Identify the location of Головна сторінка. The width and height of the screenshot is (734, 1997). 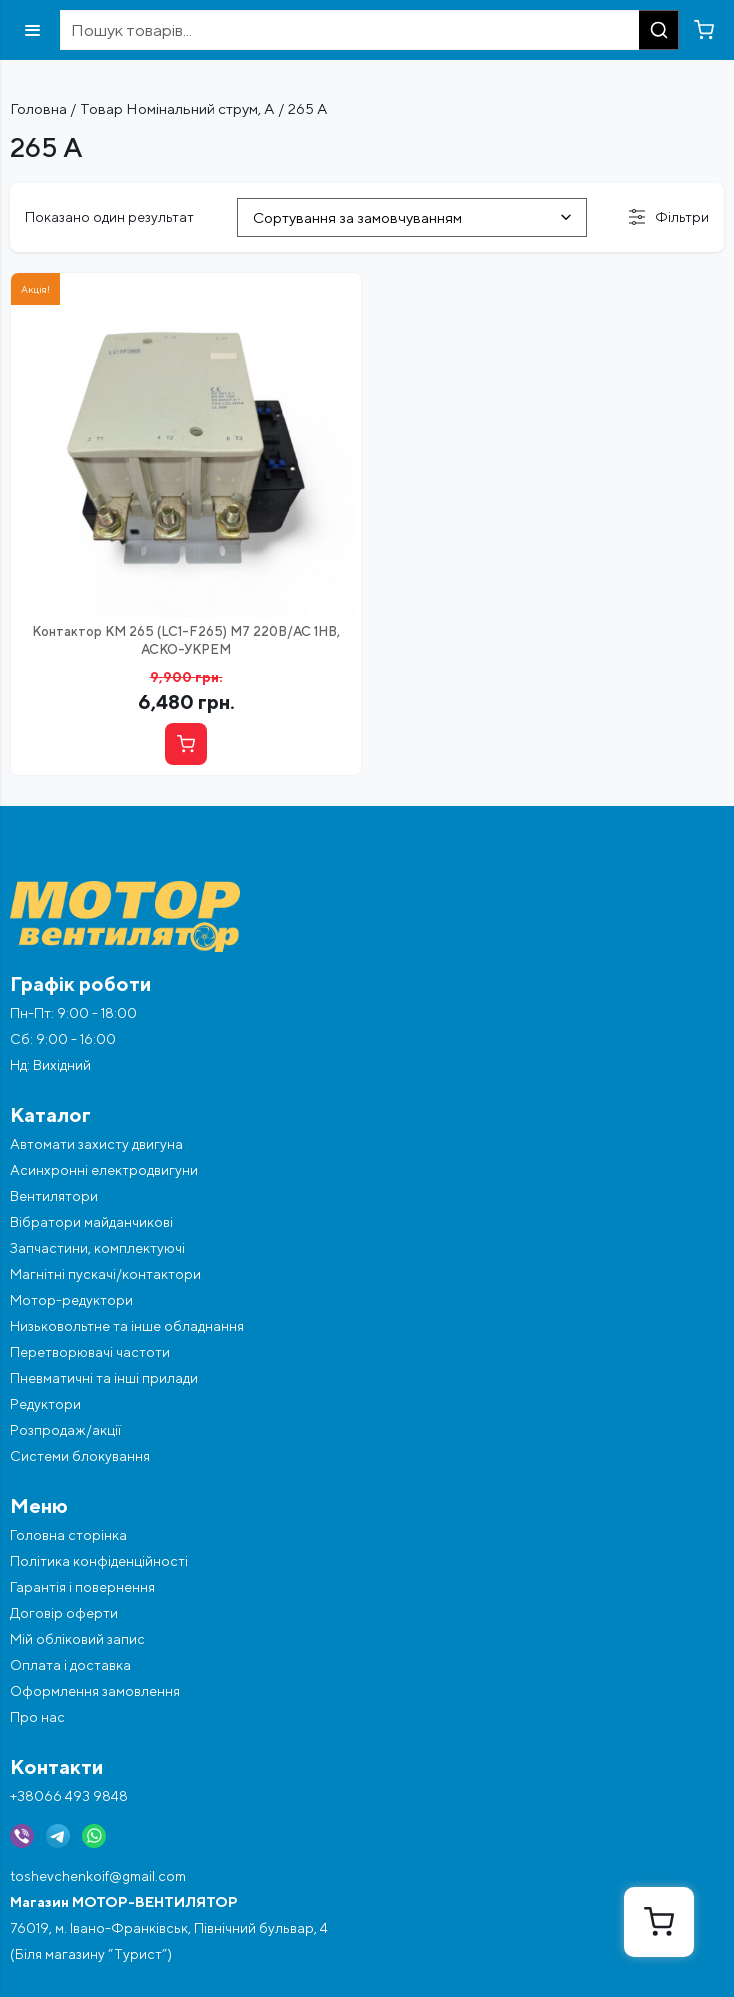
(68, 1535).